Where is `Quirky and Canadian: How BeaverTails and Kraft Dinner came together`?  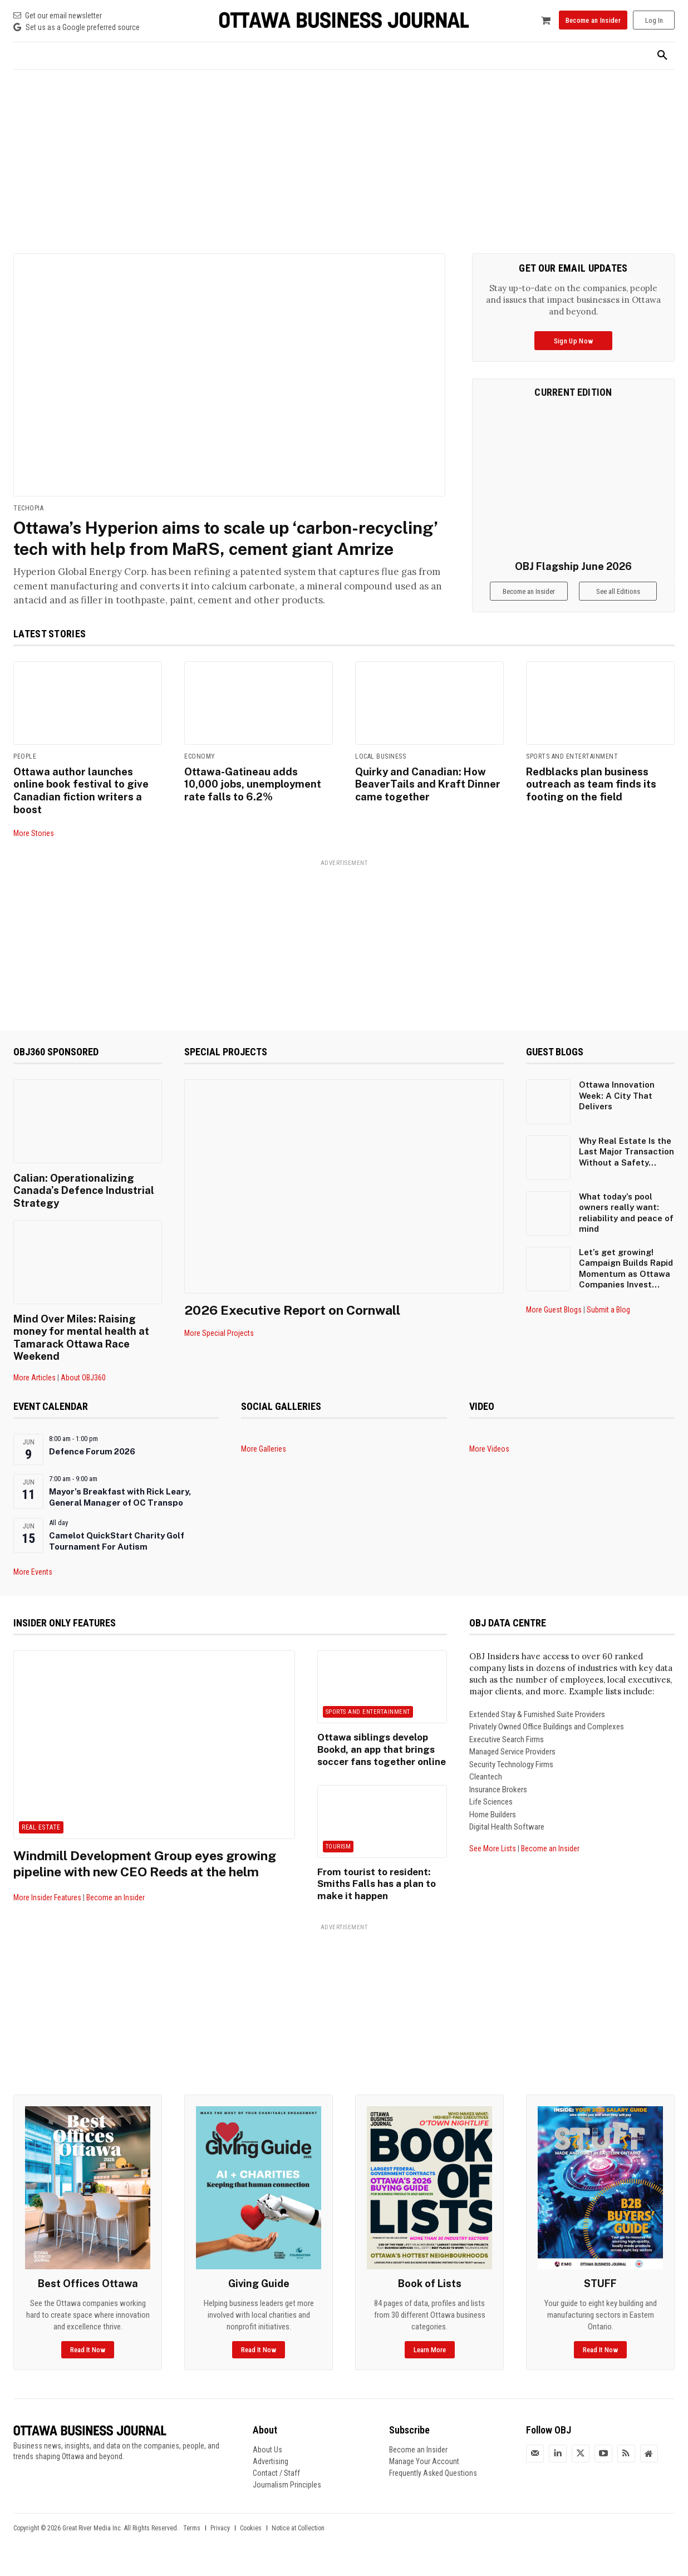
Quirky and Canadian: How BeaverTails and Kraft Dinner came together is located at coordinates (426, 800).